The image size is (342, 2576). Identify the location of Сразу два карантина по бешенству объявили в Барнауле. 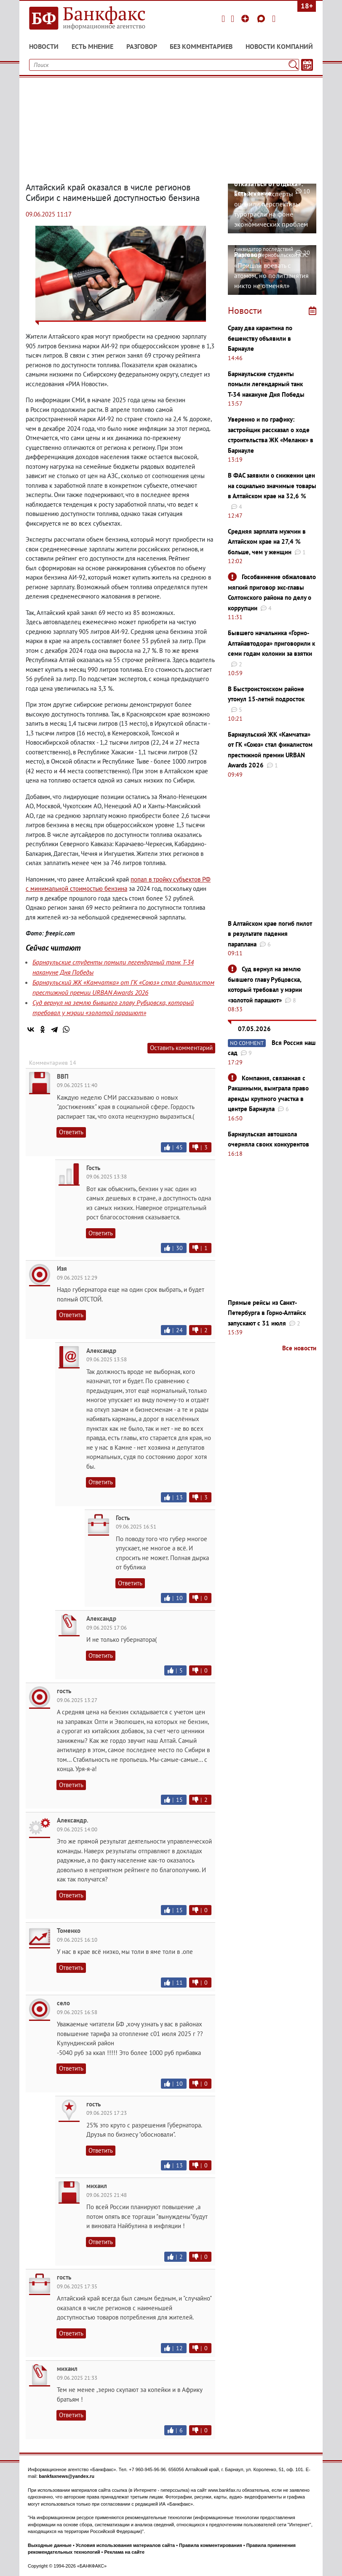
(260, 338).